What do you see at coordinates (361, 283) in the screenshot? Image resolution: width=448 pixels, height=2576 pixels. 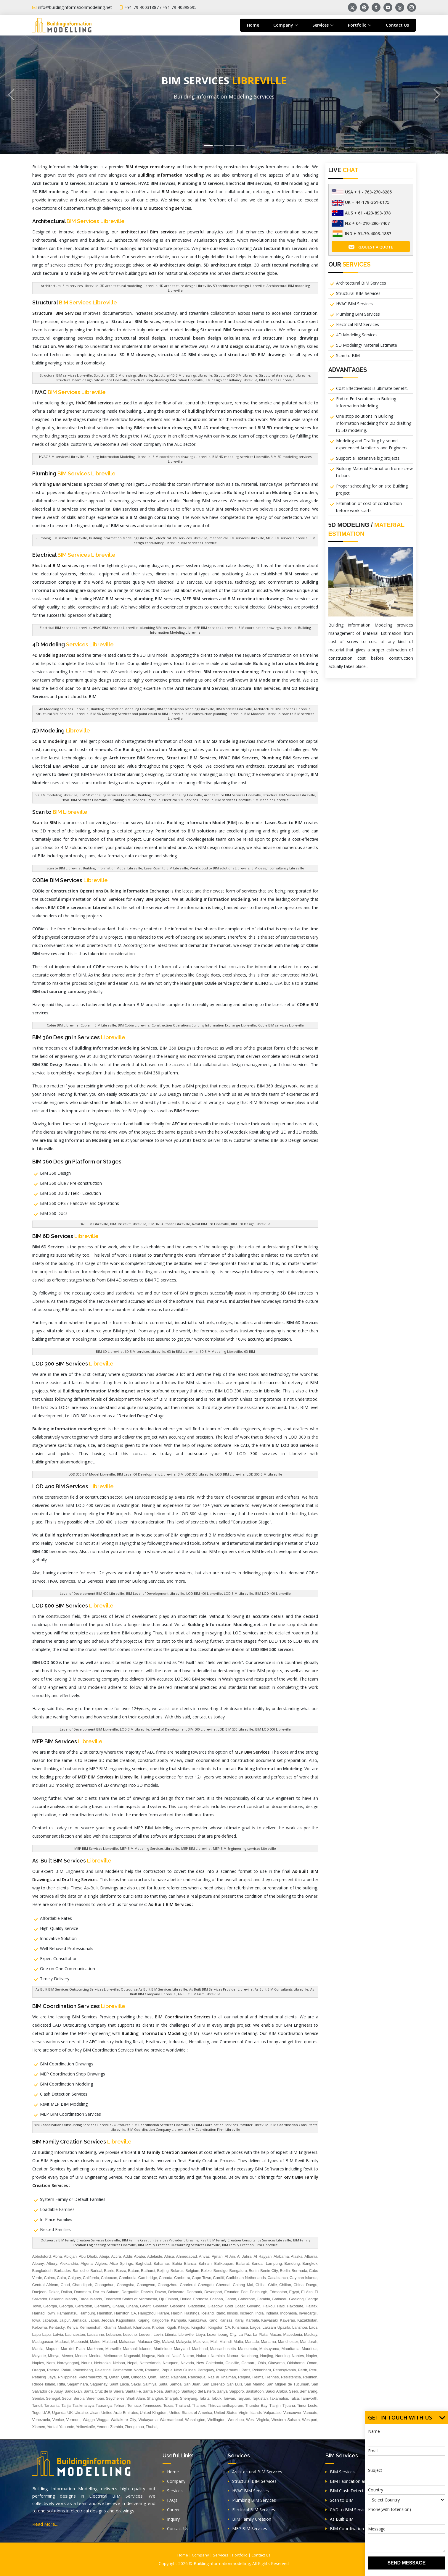 I see `Architectural BIM Services` at bounding box center [361, 283].